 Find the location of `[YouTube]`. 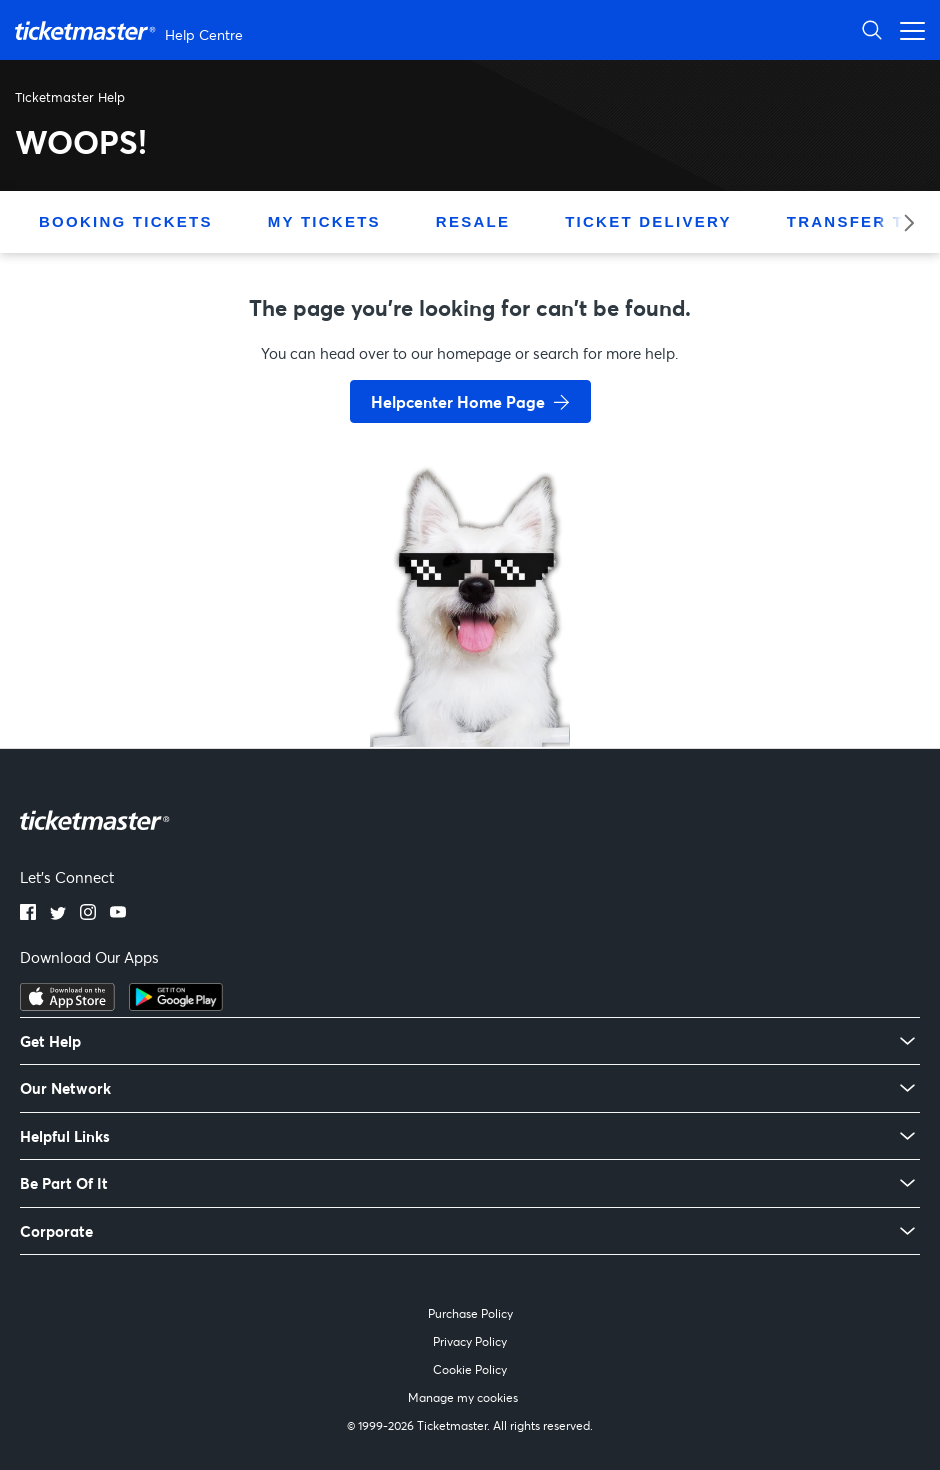

[YouTube] is located at coordinates (118, 914).